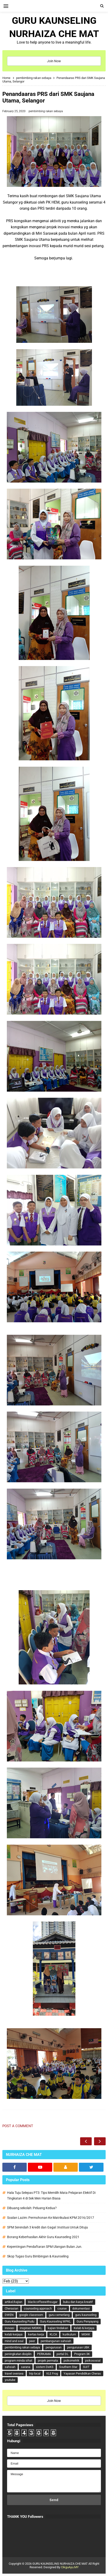 This screenshot has height=2576, width=108. What do you see at coordinates (53, 2347) in the screenshot?
I see `pengurusan` at bounding box center [53, 2347].